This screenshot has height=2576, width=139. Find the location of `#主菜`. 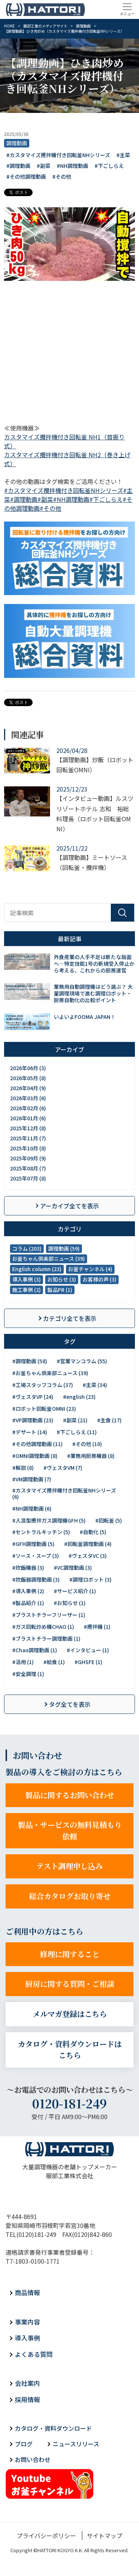

#主菜 is located at coordinates (123, 155).